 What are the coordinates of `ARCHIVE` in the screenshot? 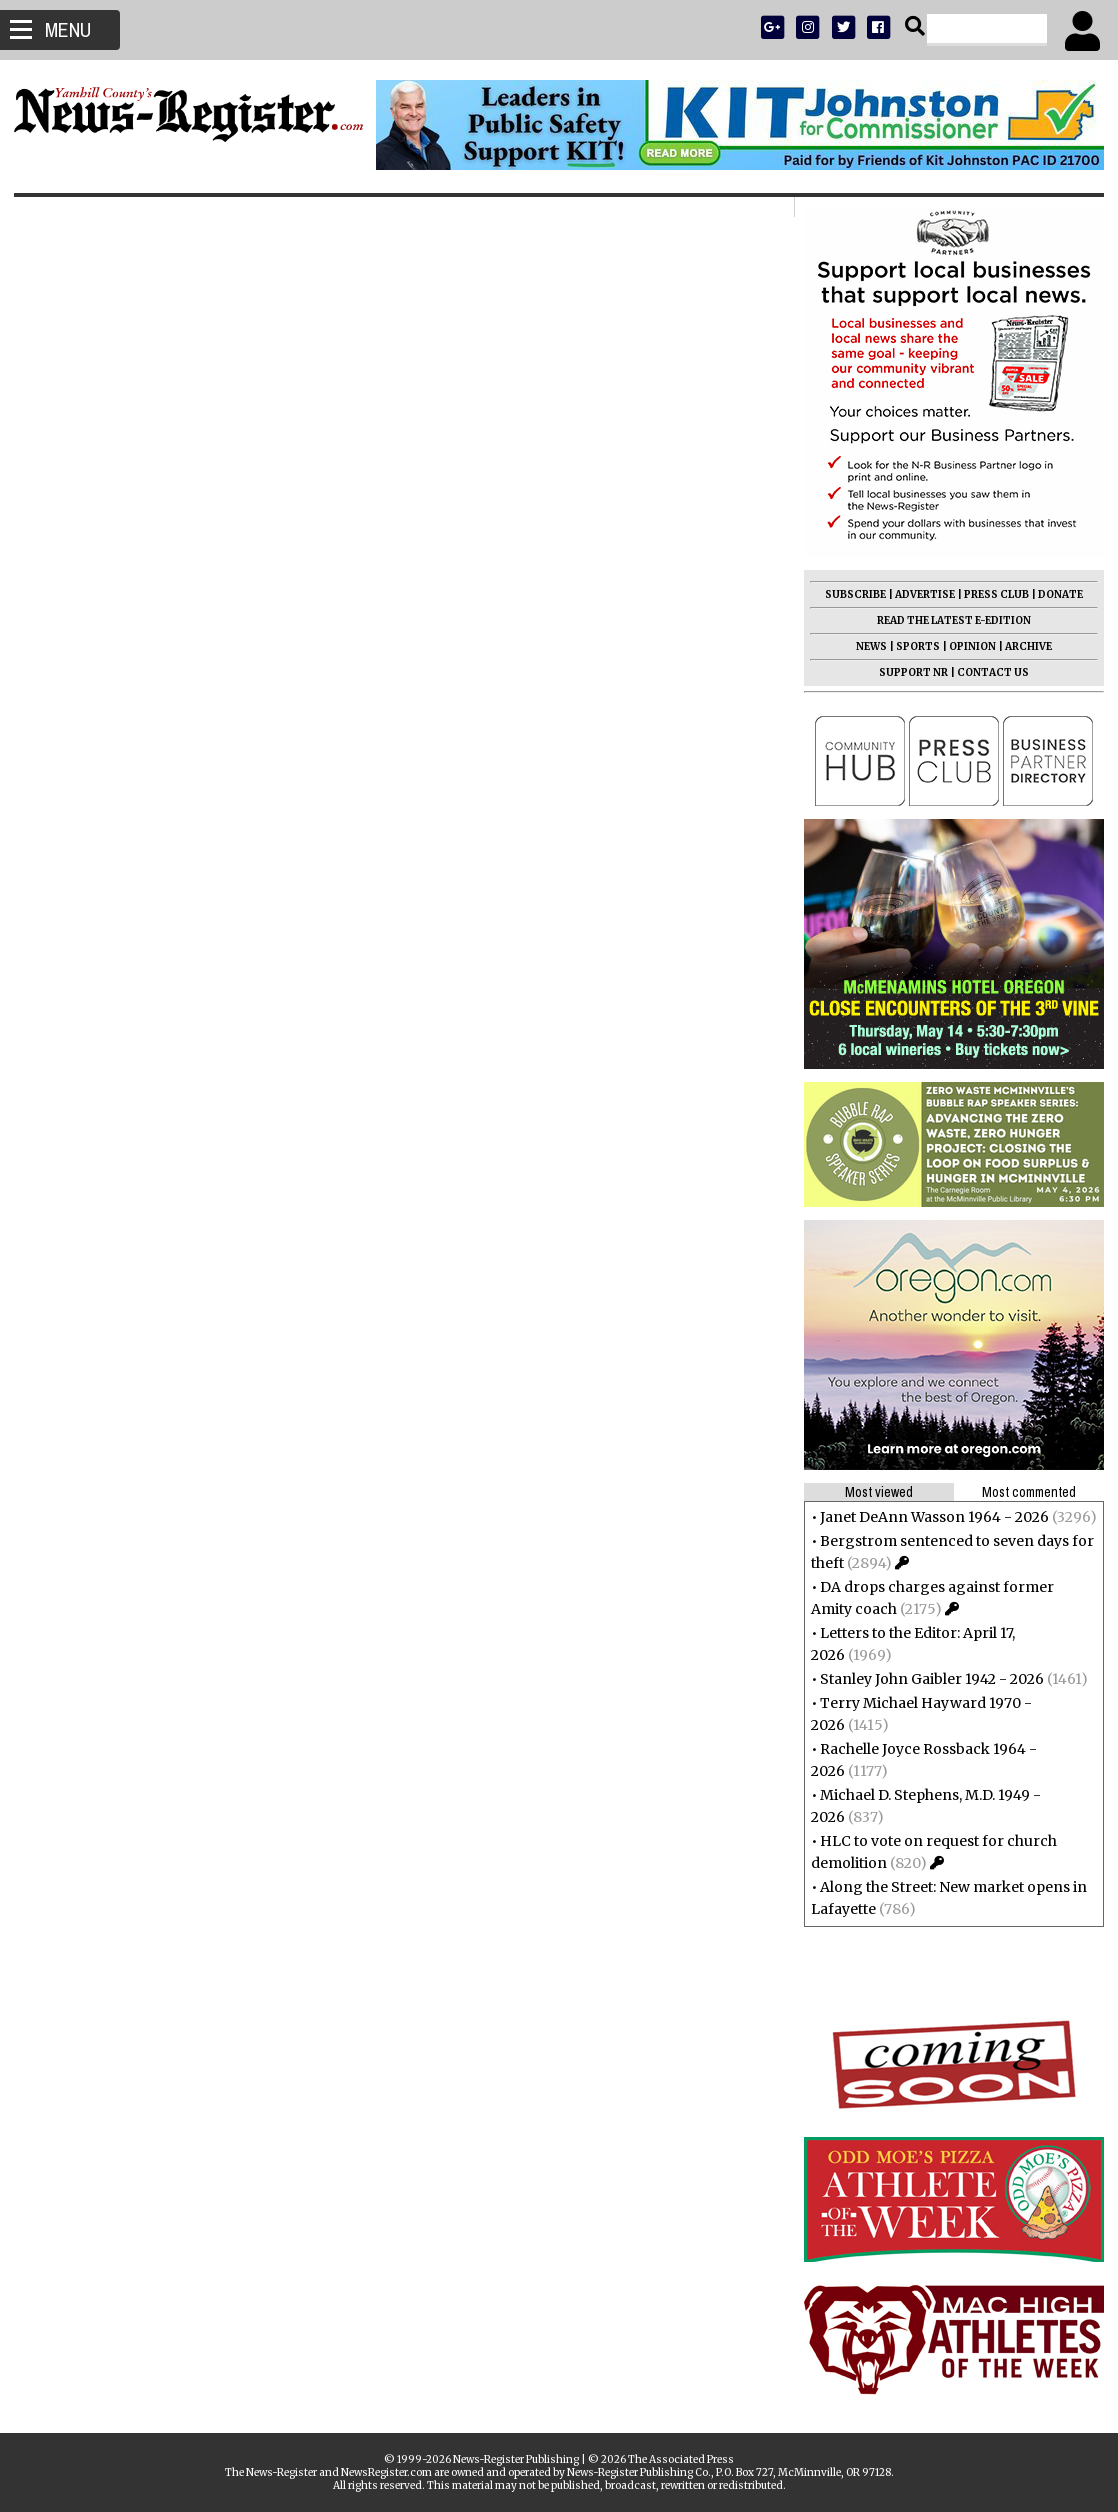 It's located at (1022, 646).